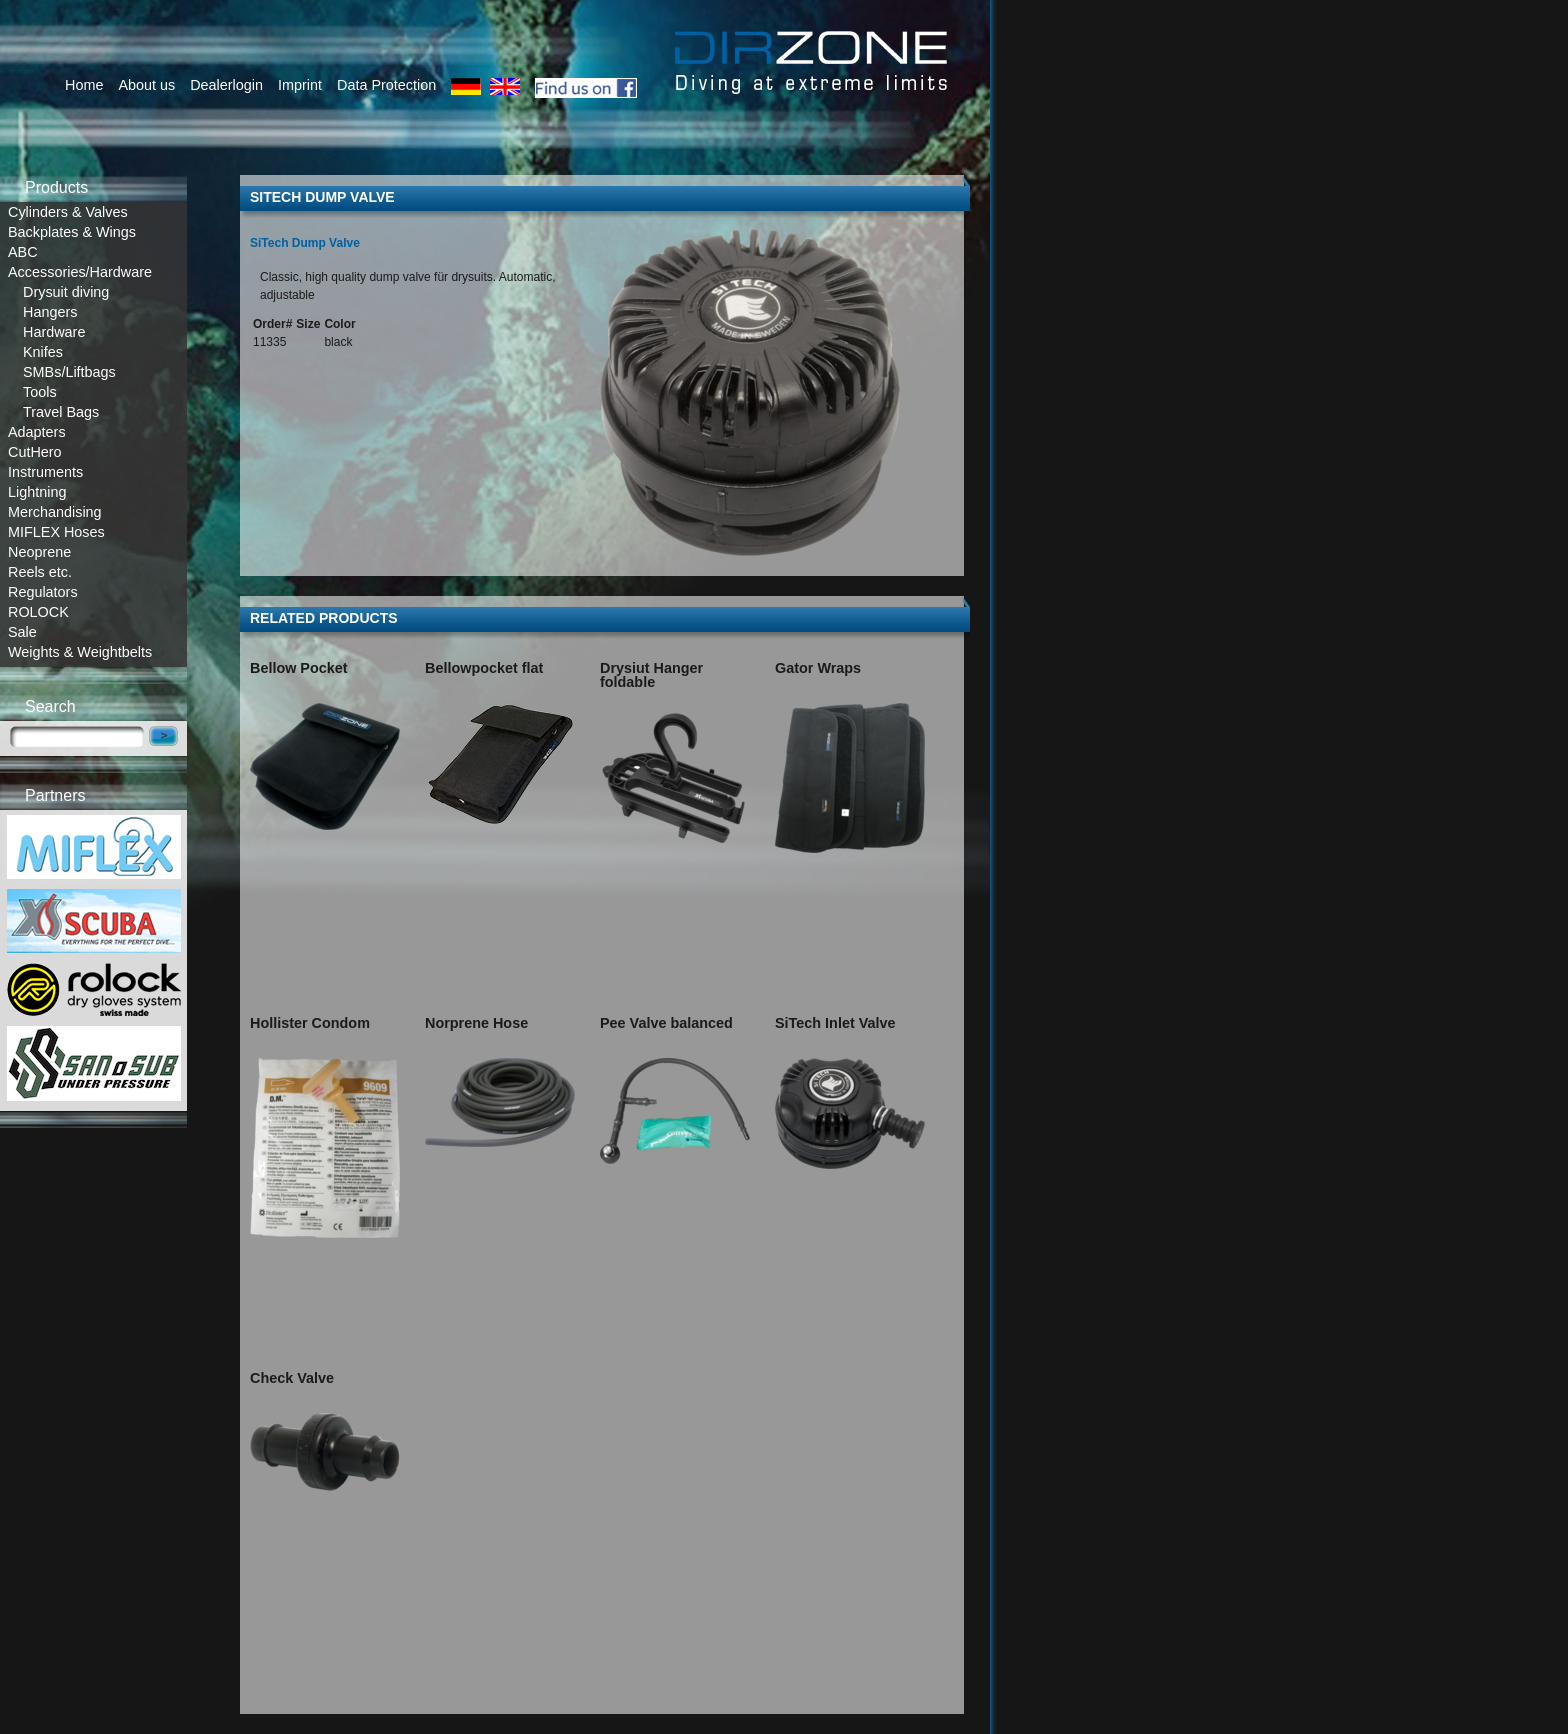 The width and height of the screenshot is (1568, 1734). Describe the element at coordinates (43, 592) in the screenshot. I see `Regulators` at that location.